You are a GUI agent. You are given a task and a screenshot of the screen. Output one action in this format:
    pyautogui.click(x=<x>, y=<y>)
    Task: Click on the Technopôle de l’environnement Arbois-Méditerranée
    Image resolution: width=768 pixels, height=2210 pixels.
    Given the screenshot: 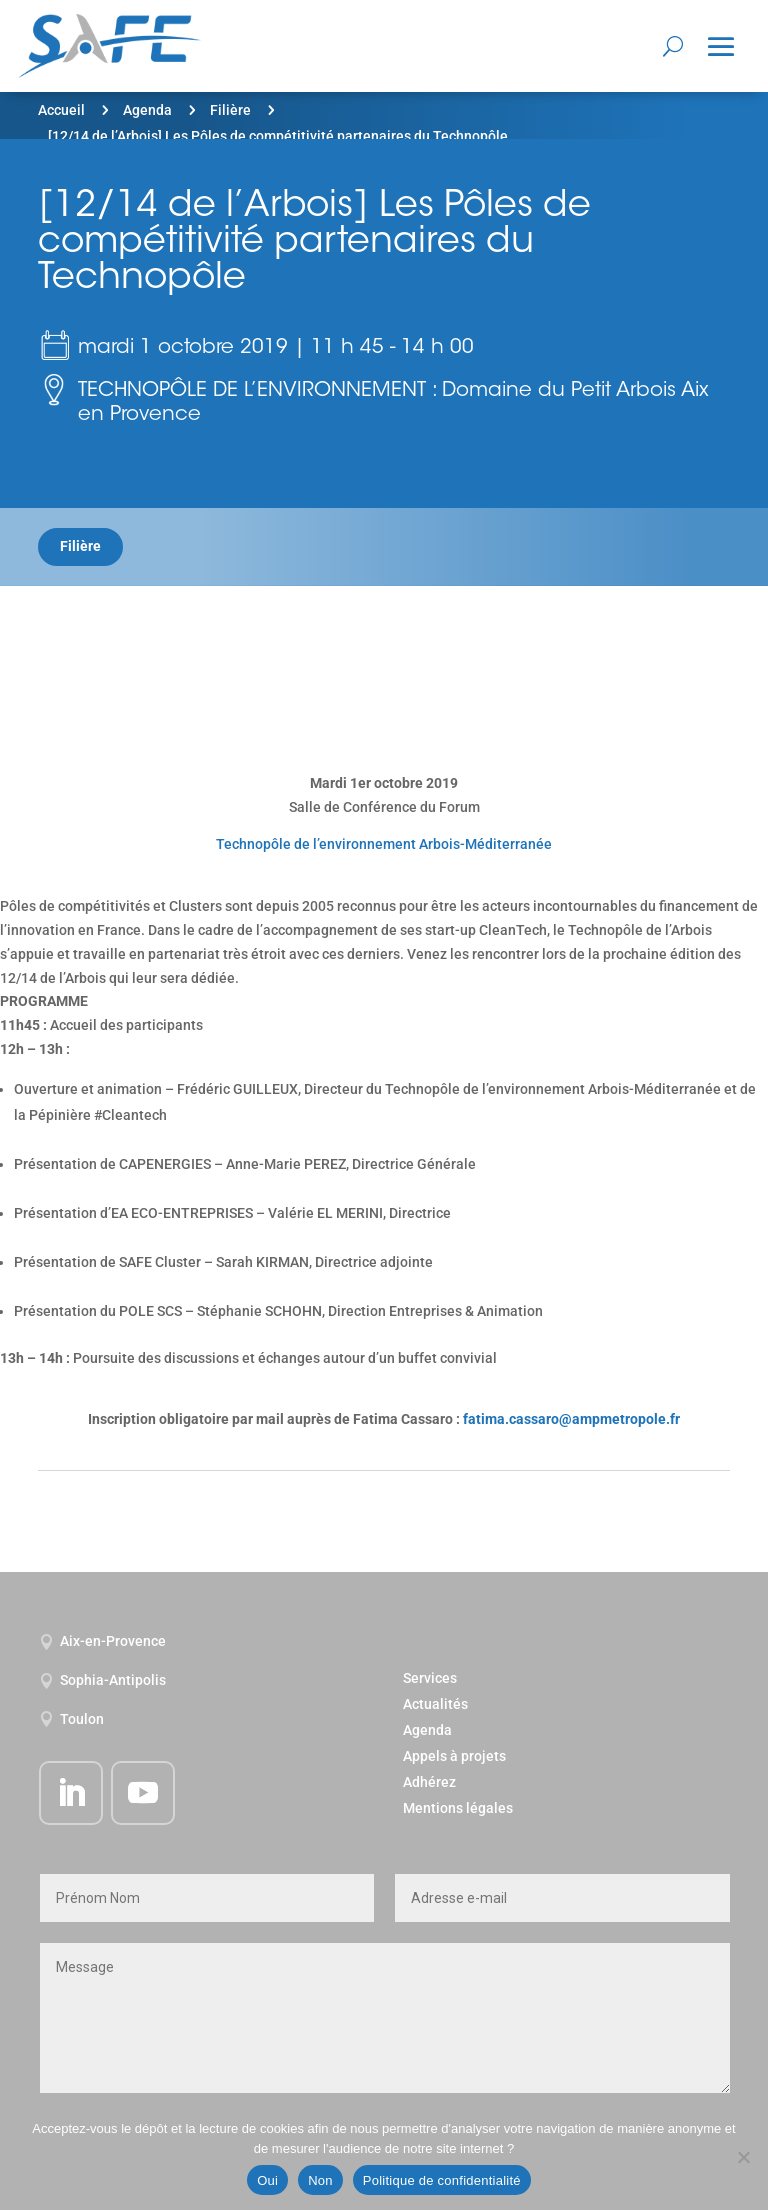 What is the action you would take?
    pyautogui.click(x=384, y=844)
    